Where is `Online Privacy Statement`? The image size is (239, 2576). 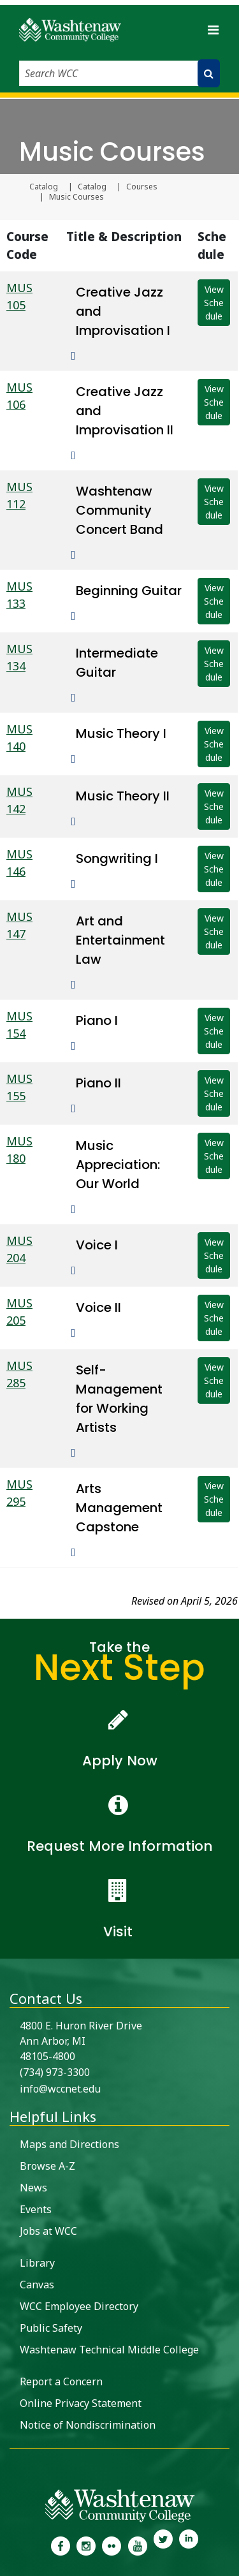
Online Privacy Statement is located at coordinates (80, 2403).